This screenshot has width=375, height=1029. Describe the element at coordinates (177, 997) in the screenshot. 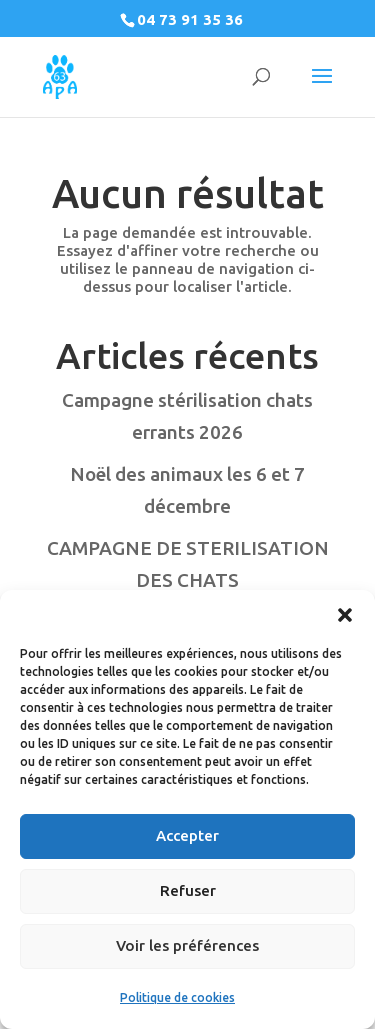

I see `Politique de cookies` at that location.